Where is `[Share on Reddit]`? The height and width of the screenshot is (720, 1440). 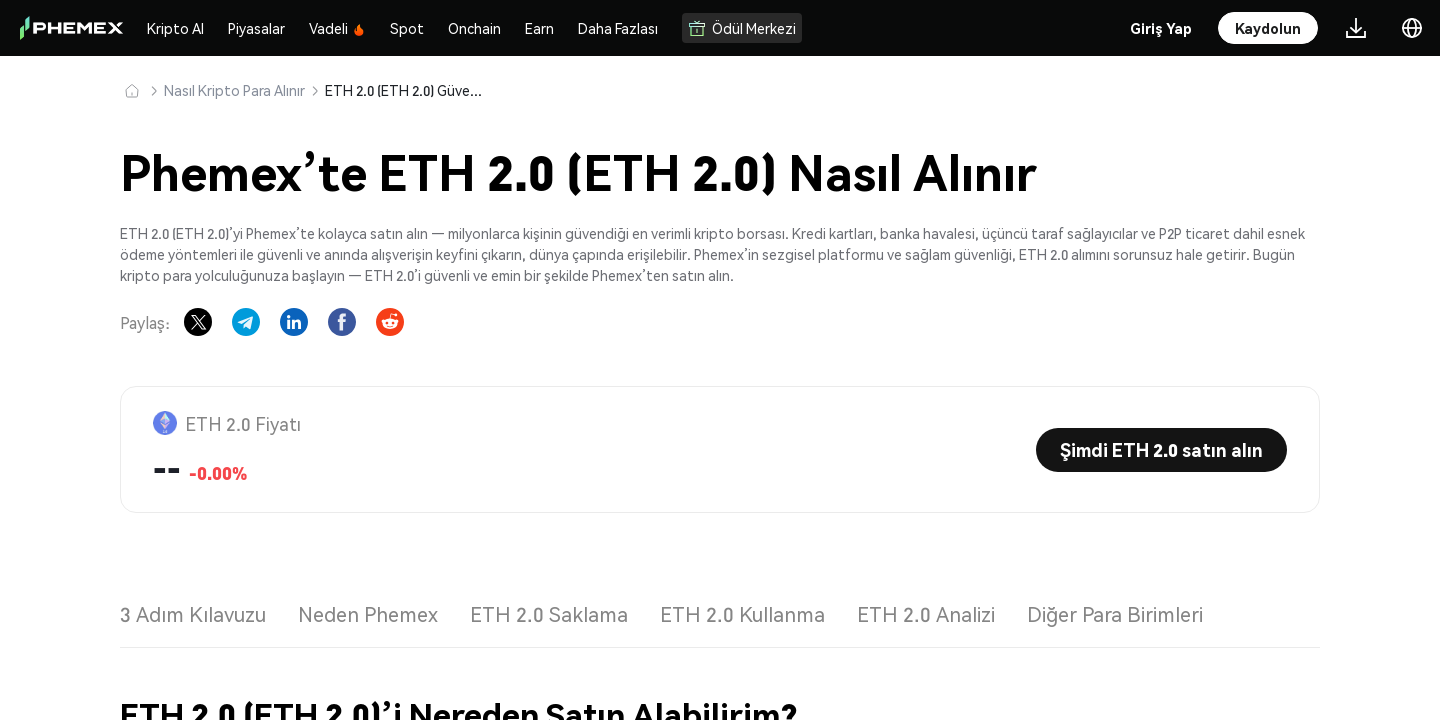
[Share on Reddit] is located at coordinates (390, 322).